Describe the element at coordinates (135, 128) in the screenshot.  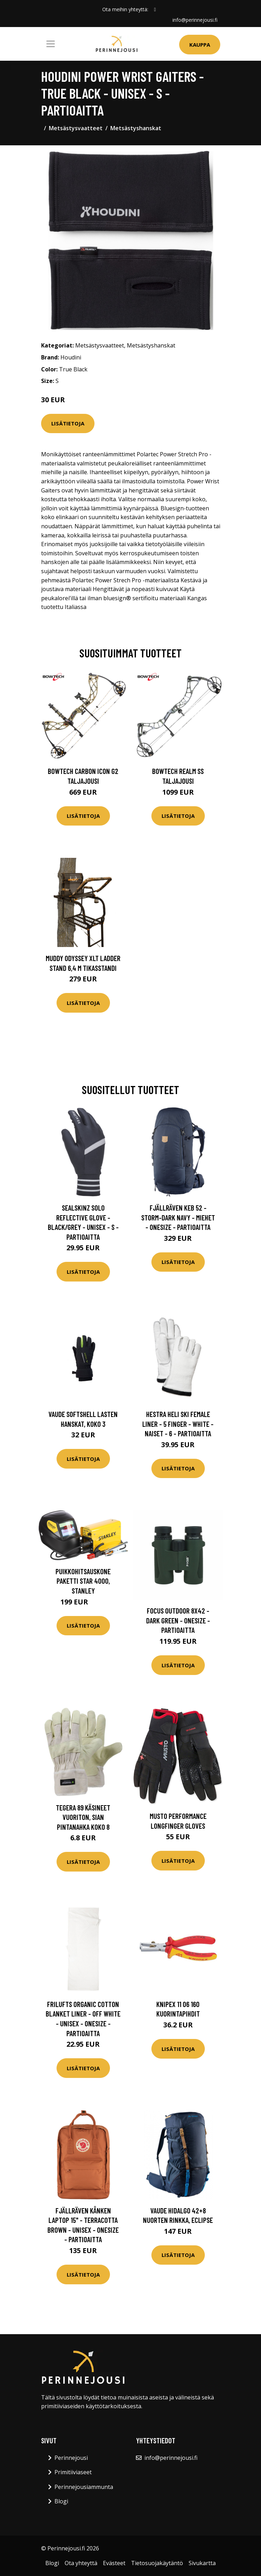
I see `Metsästyshanskat` at that location.